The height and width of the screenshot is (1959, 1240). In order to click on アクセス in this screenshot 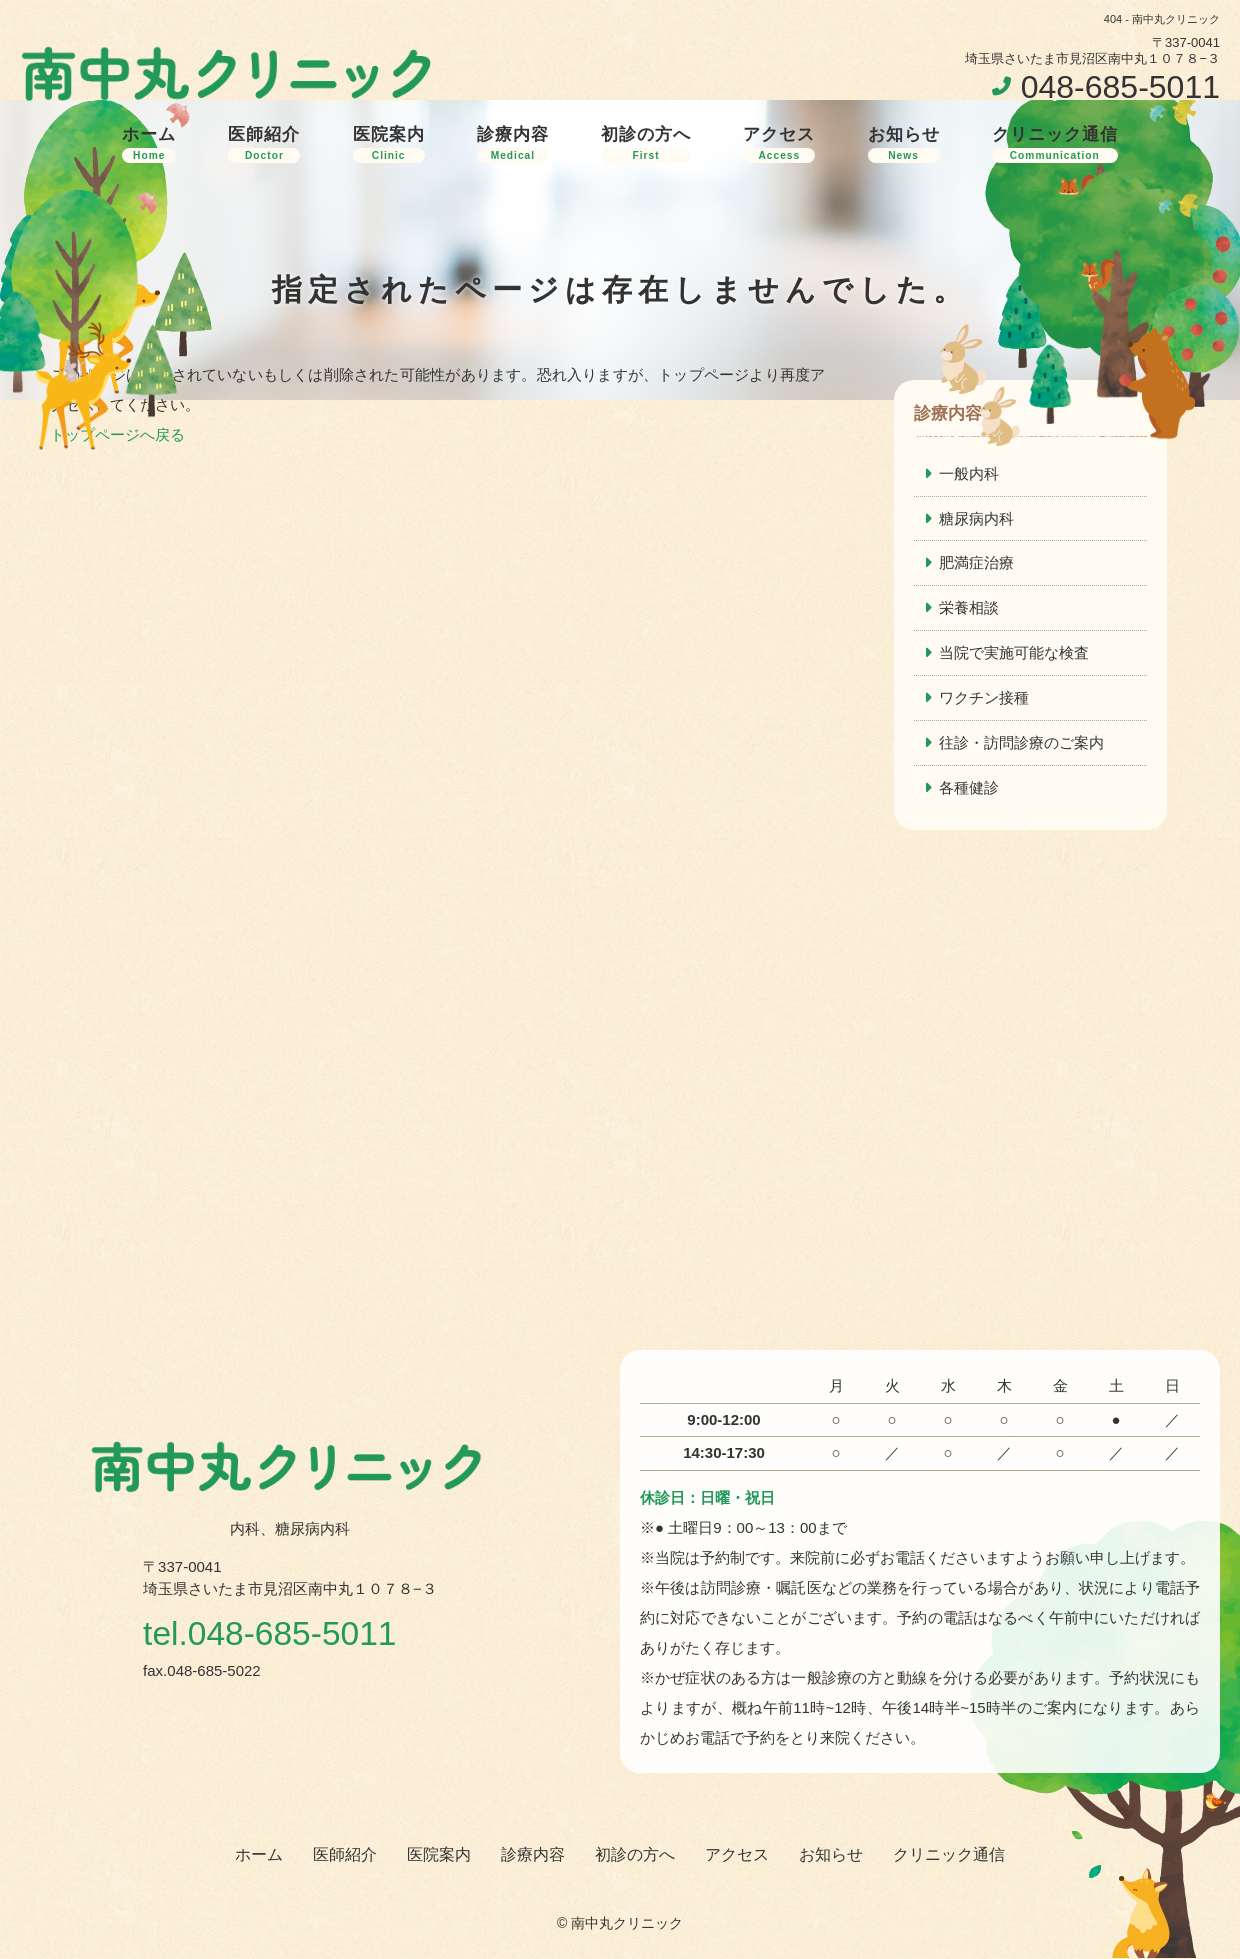, I will do `click(779, 144)`.